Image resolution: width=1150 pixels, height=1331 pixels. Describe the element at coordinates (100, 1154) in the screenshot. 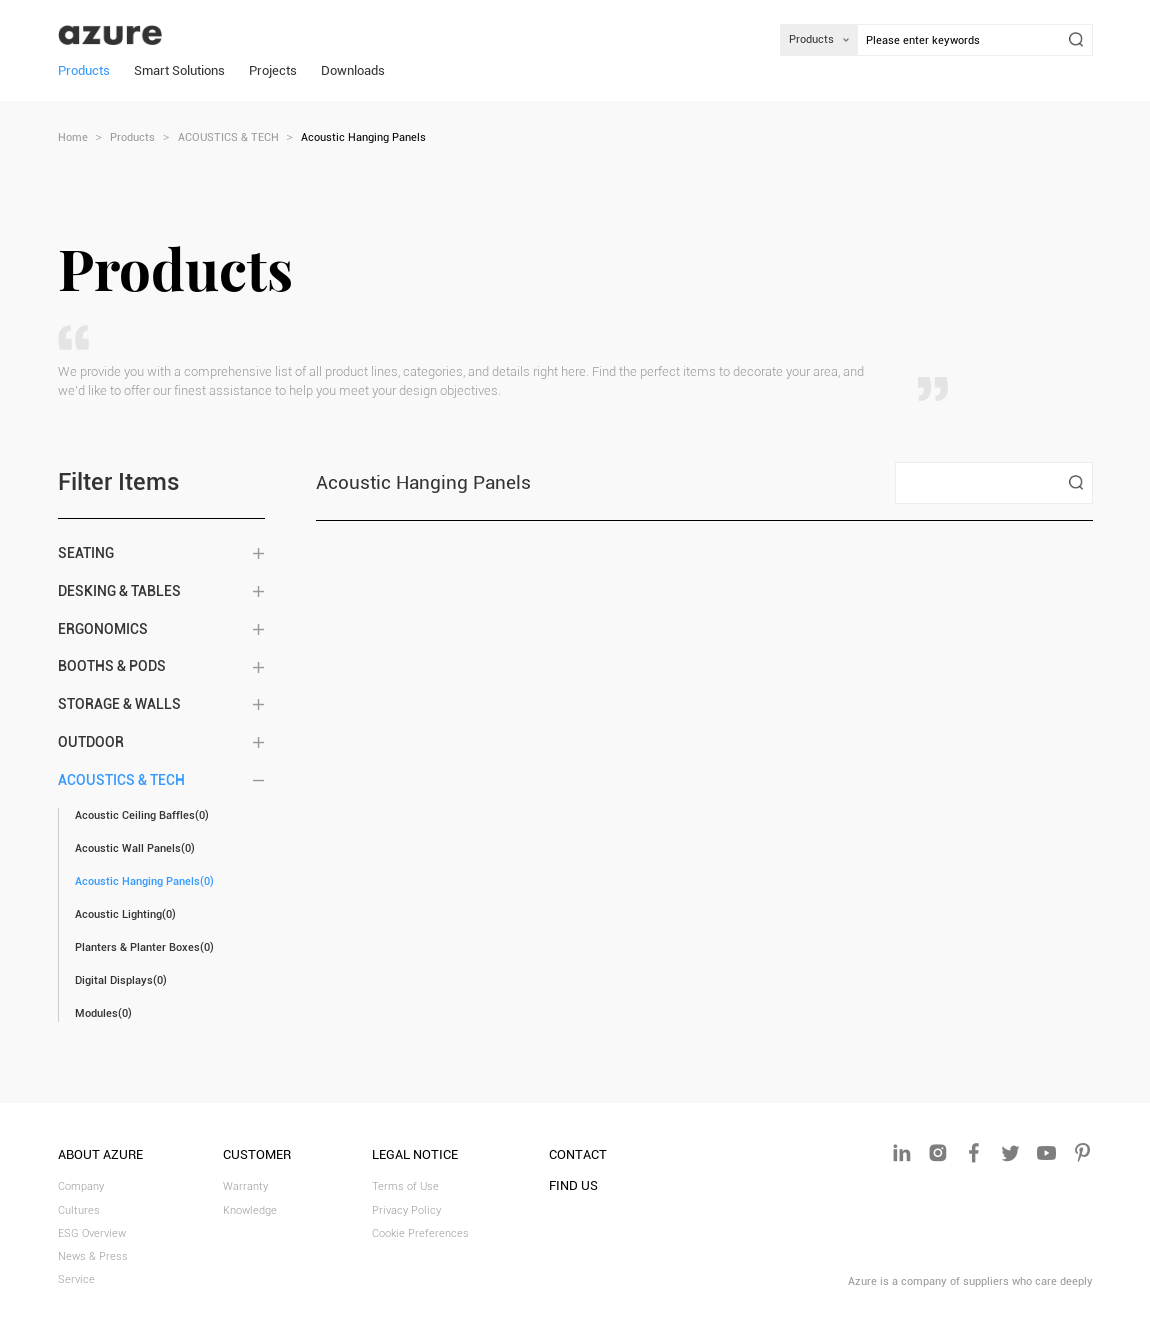

I see `ABOUT AZURE` at that location.